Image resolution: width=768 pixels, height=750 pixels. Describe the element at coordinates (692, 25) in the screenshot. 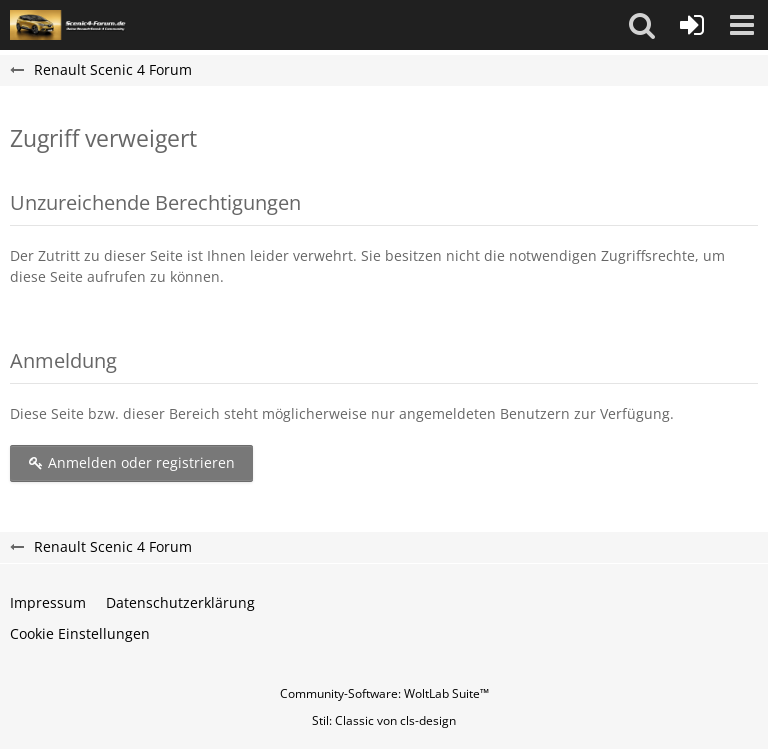

I see `[Anmelden oder registrieren]` at that location.